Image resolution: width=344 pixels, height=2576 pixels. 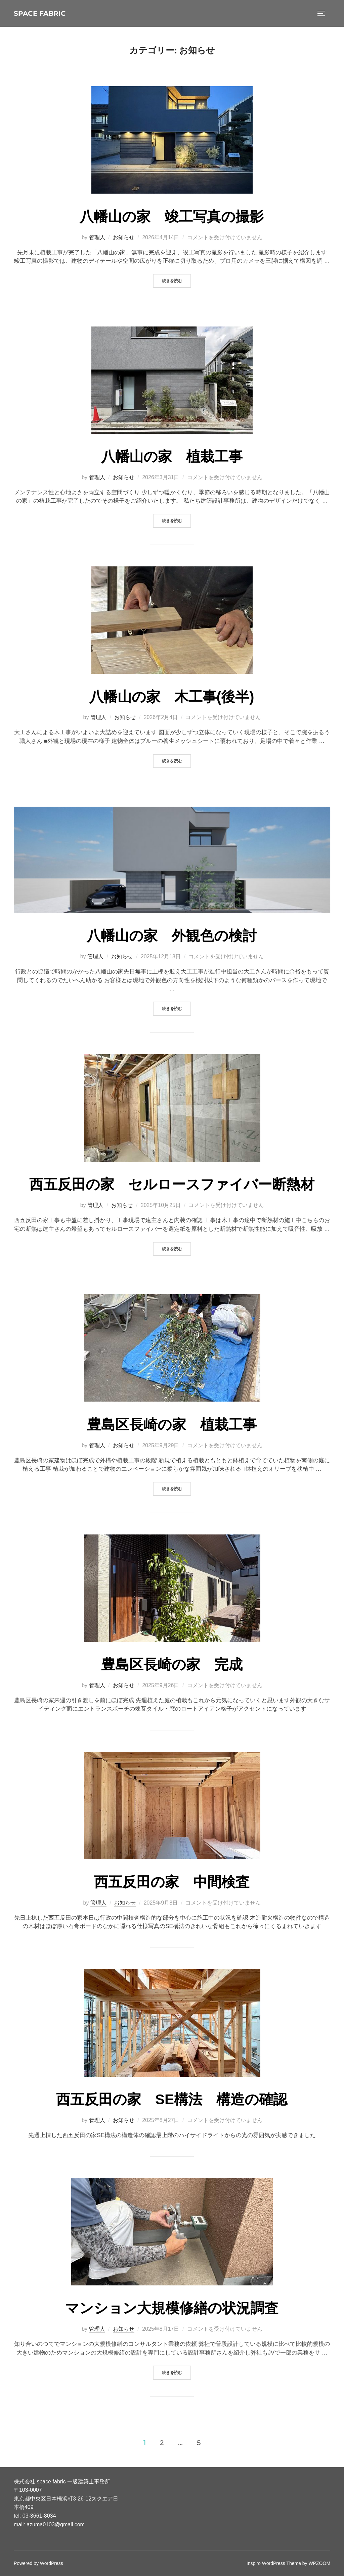 What do you see at coordinates (320, 2563) in the screenshot?
I see `WPZOOM` at bounding box center [320, 2563].